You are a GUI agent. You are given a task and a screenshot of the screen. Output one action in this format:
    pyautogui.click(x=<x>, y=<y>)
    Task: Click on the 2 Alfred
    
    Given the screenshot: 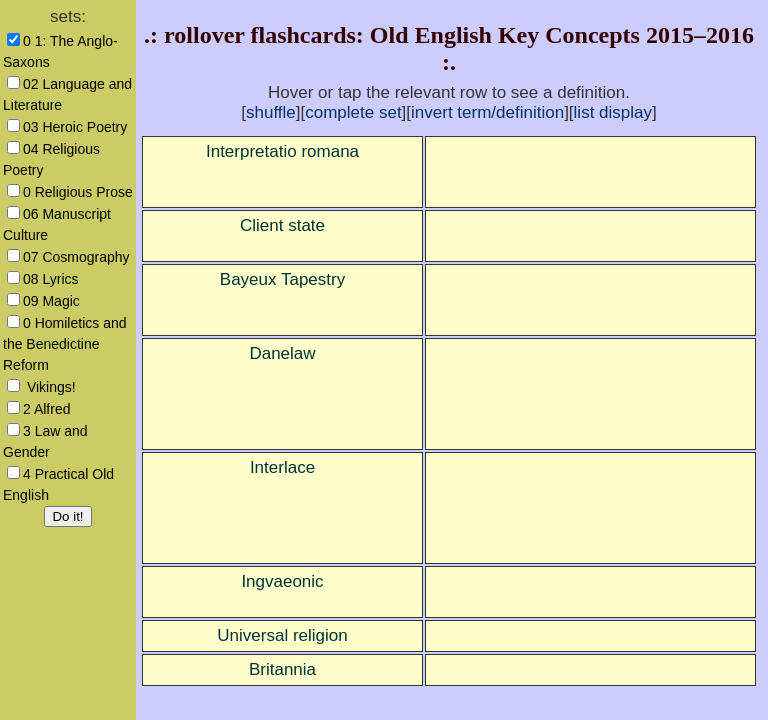 What is the action you would take?
    pyautogui.click(x=46, y=409)
    